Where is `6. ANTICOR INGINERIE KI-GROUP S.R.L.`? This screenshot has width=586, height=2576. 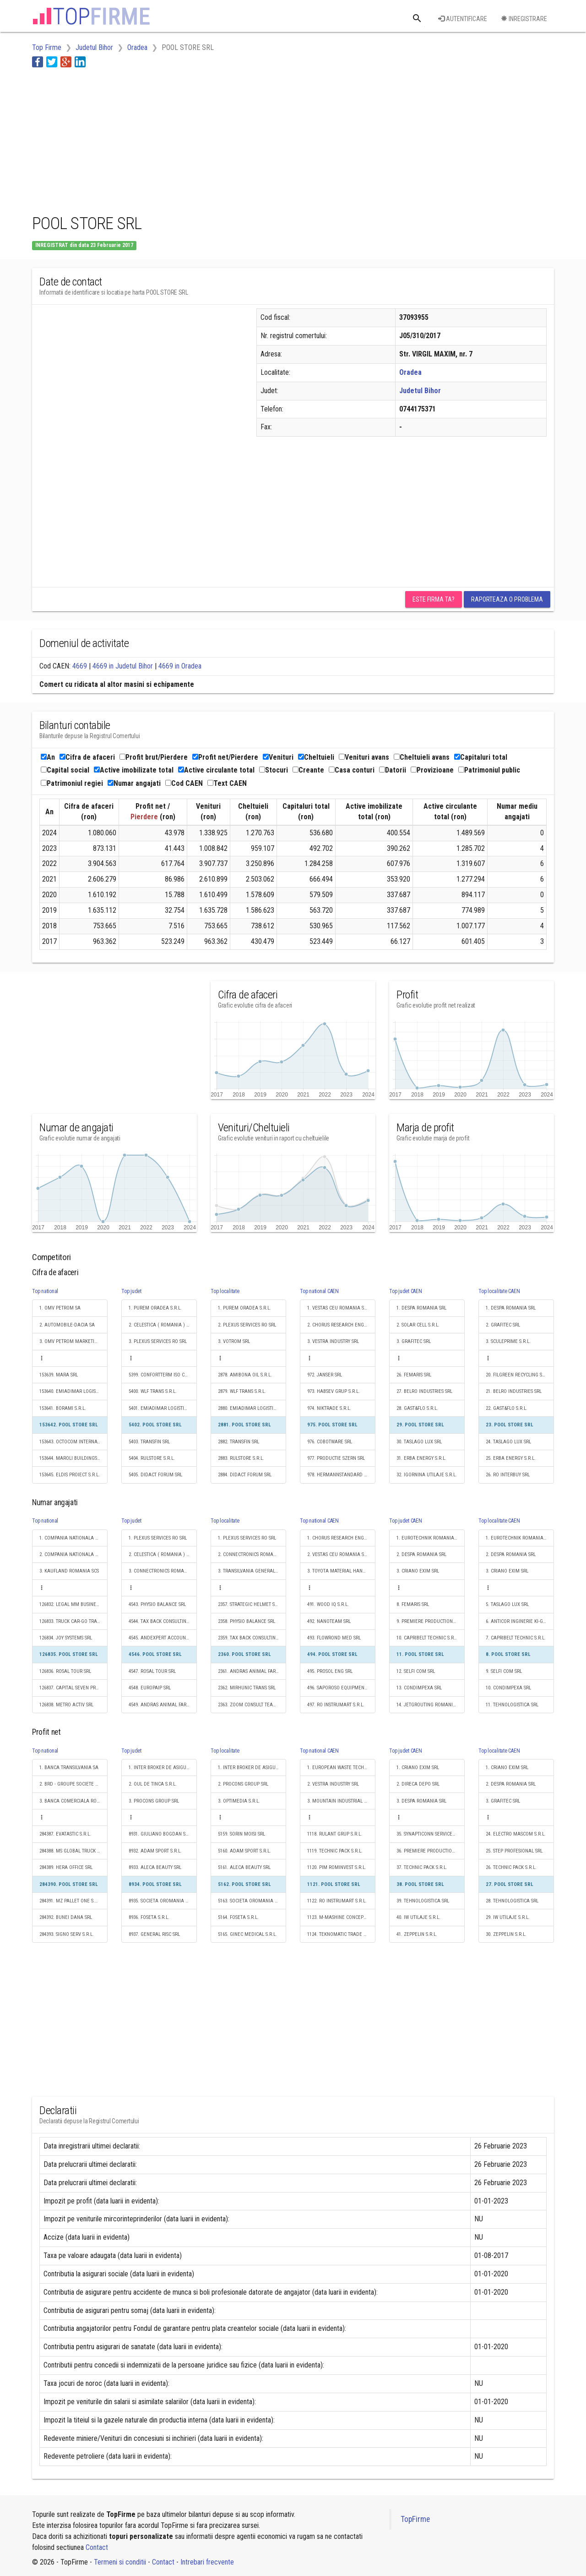 6. ANTICOR INGINERIE KI-GROUP S.R.L. is located at coordinates (520, 1621).